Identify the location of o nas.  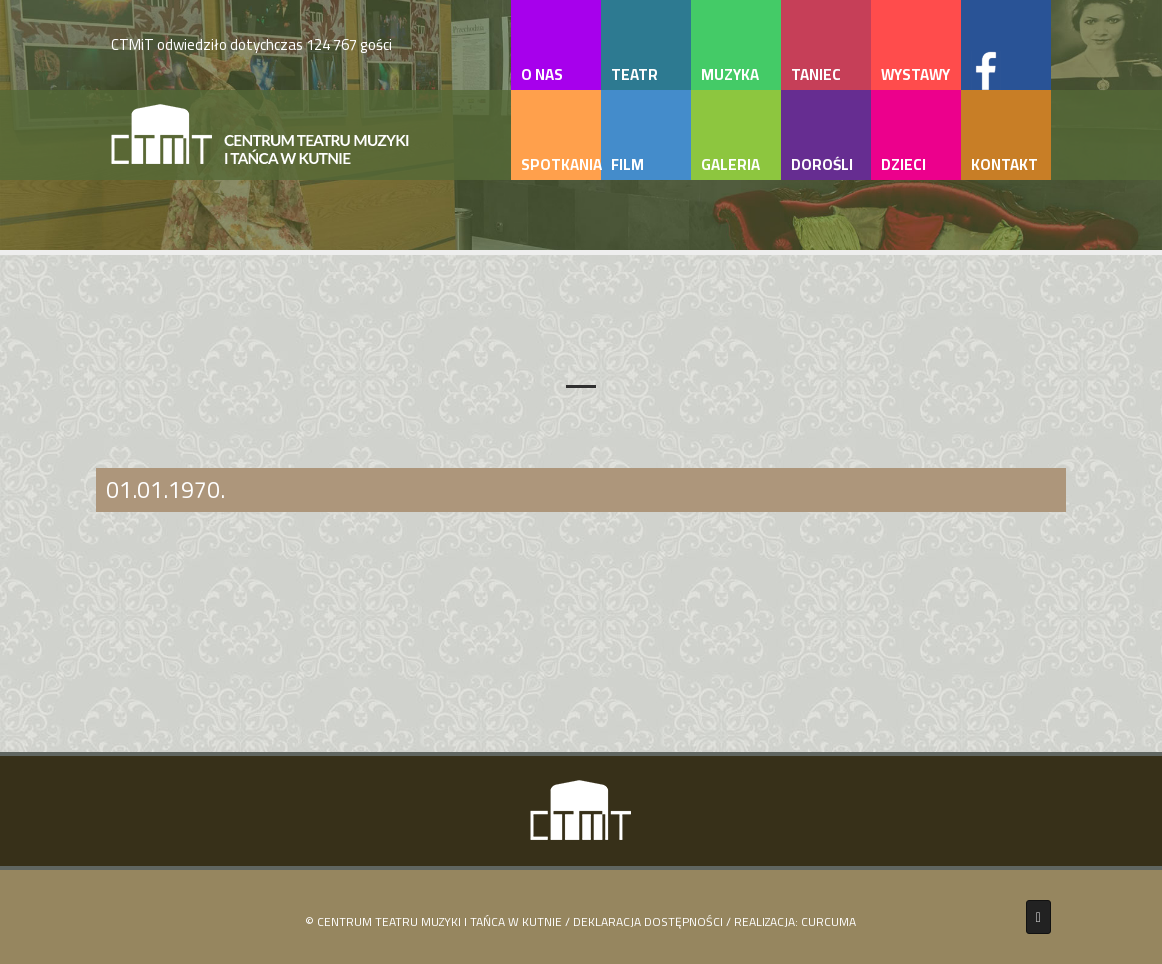
(542, 74).